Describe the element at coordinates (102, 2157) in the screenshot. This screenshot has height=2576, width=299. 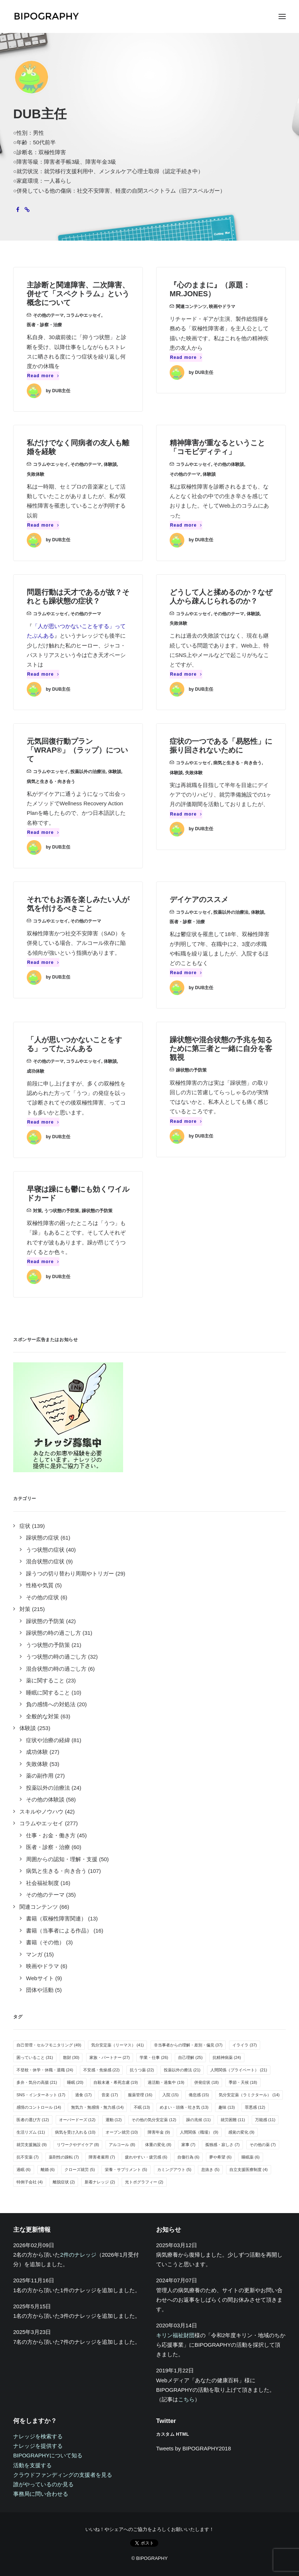
I see `障害者雇用 [障害者雇用 (7個の項目)]` at that location.